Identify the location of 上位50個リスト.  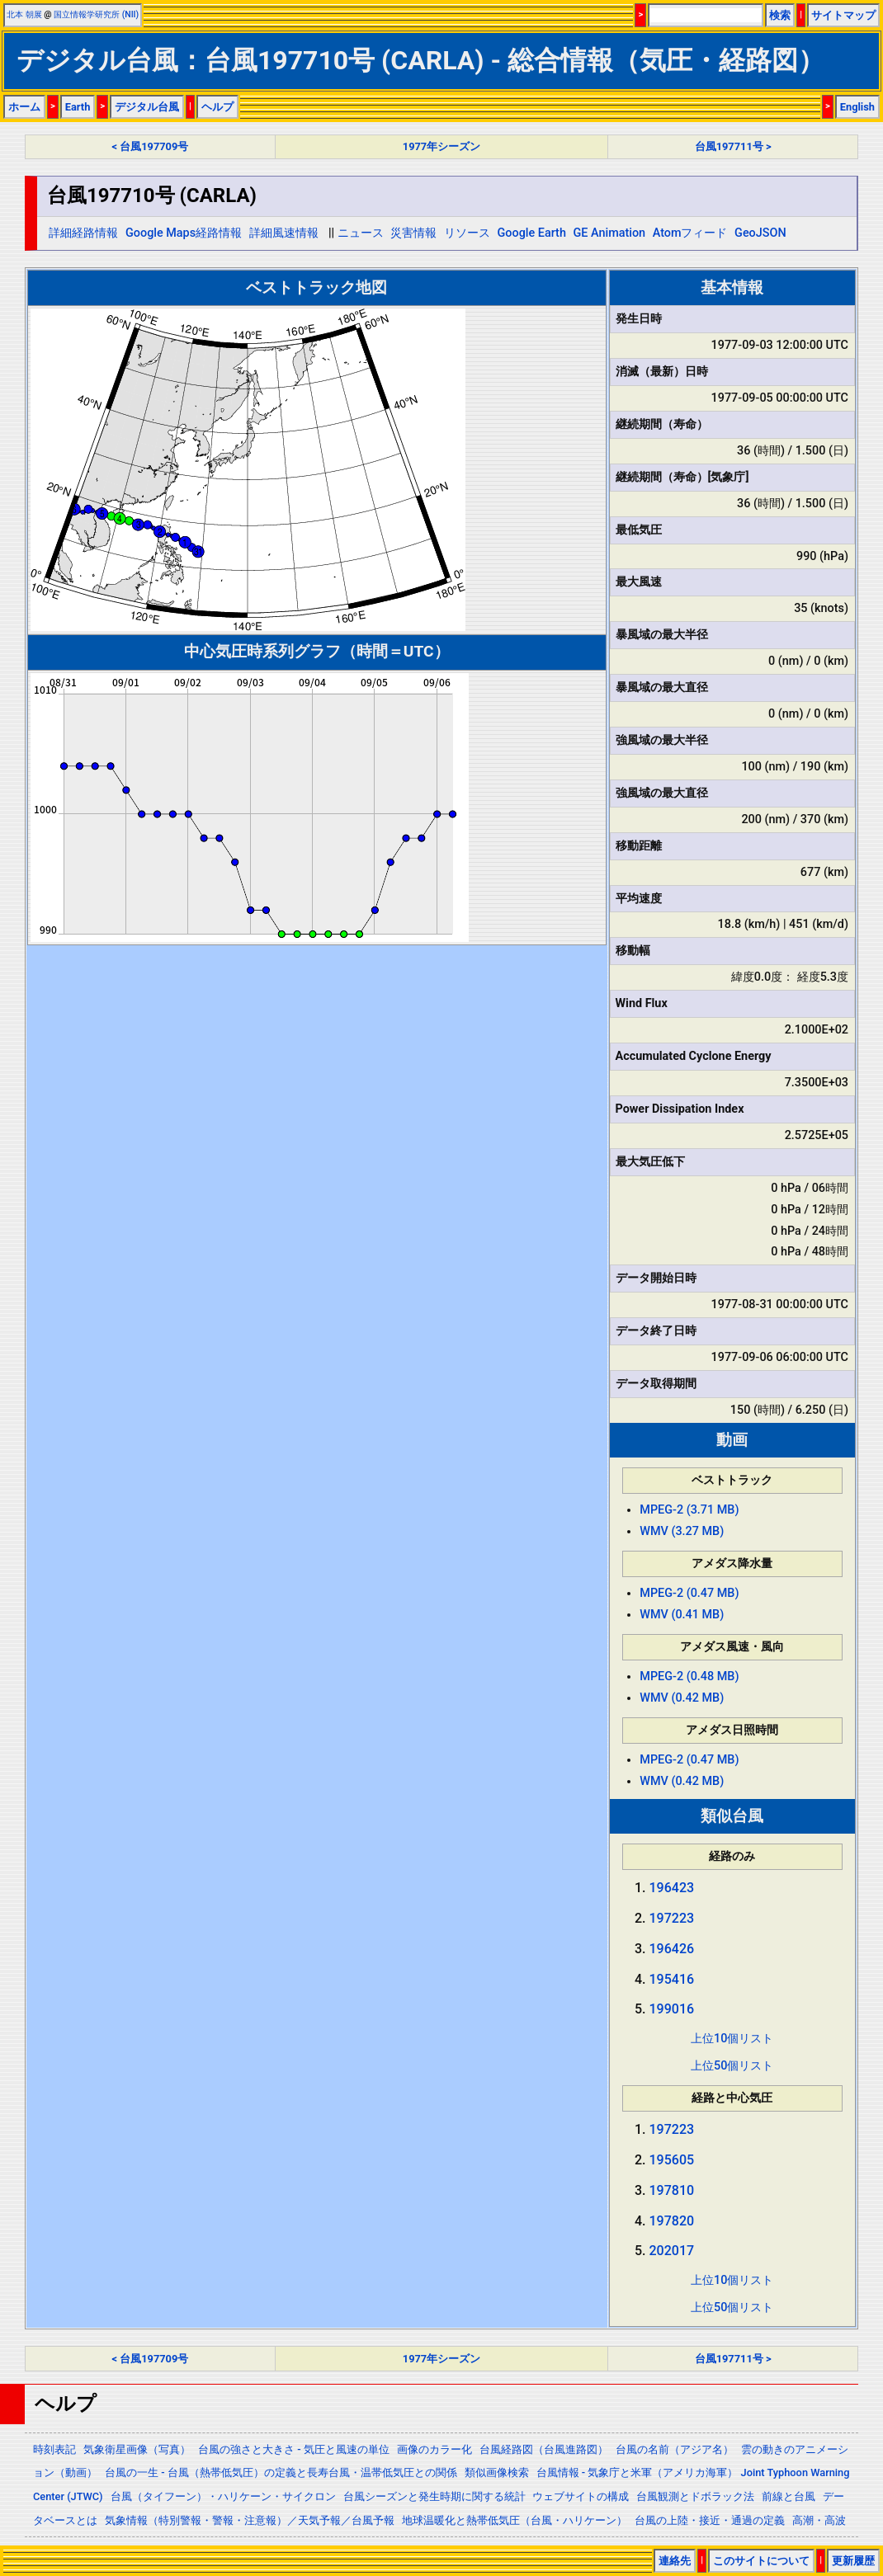
(732, 2066).